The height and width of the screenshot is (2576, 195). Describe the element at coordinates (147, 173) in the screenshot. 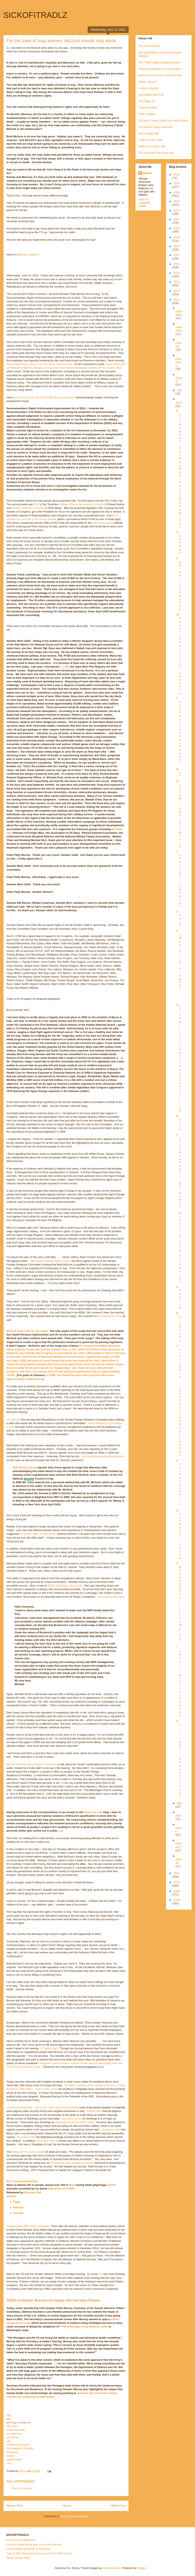

I see `Marcia` at that location.